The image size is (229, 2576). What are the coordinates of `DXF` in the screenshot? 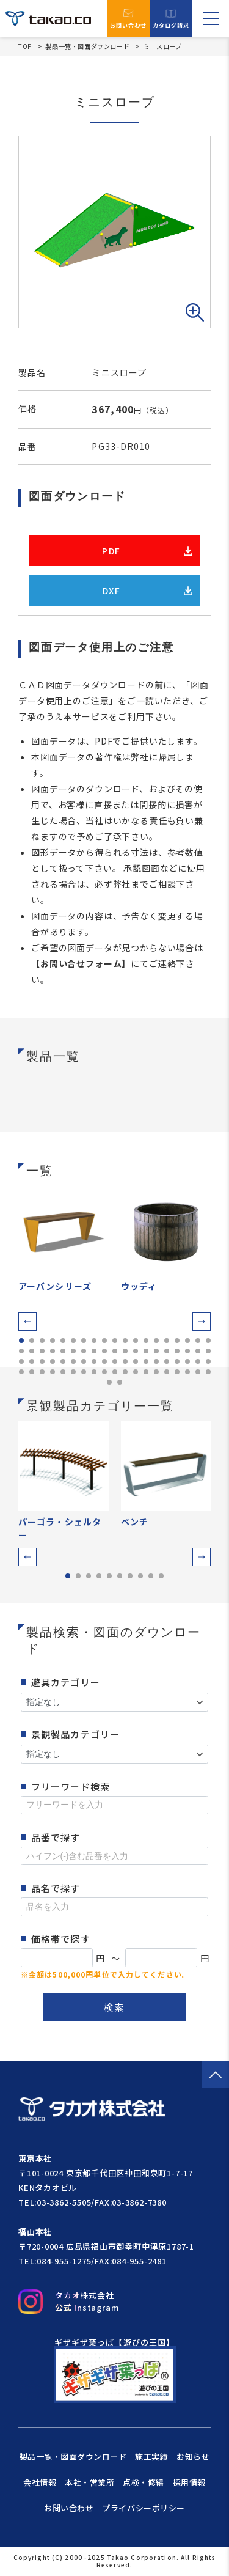 It's located at (147, 590).